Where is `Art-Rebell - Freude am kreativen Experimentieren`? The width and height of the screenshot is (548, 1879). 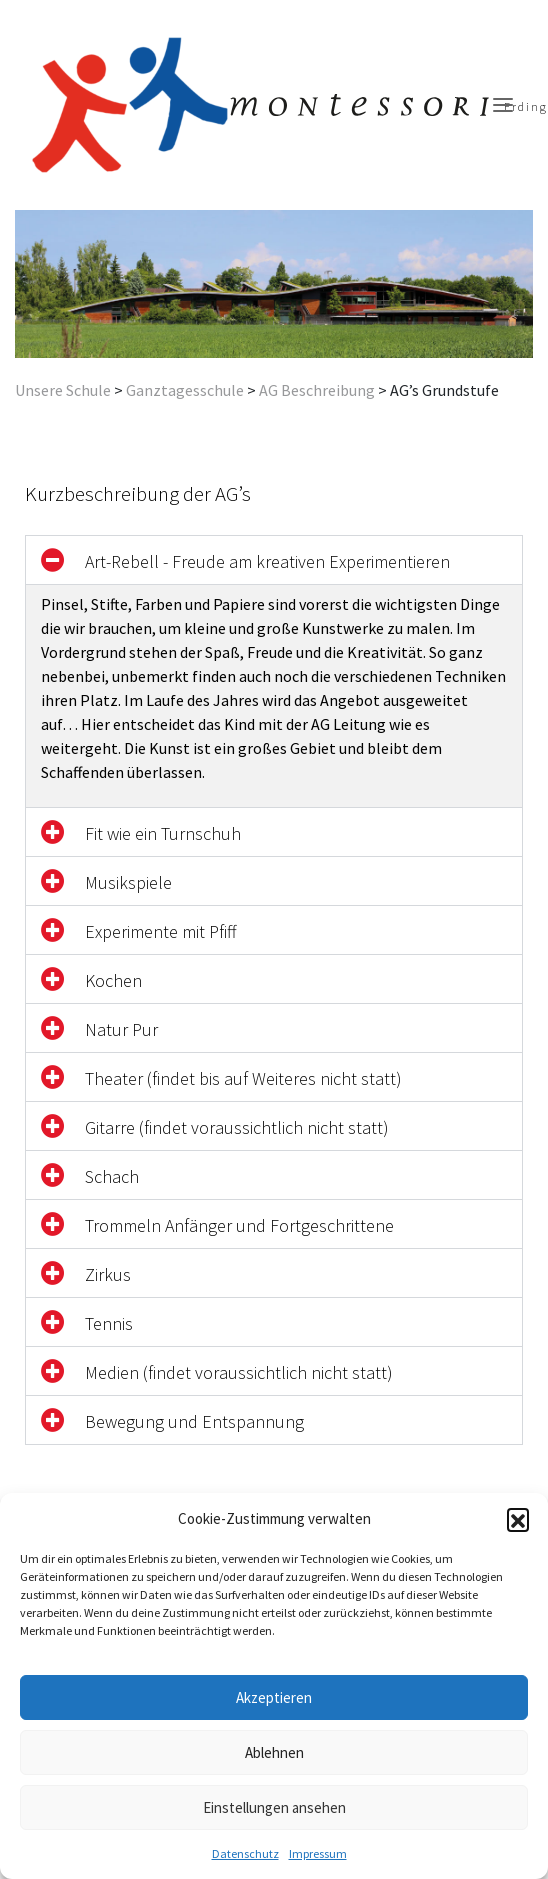 Art-Rebell - Freude am kreativen Experimentieren is located at coordinates (267, 561).